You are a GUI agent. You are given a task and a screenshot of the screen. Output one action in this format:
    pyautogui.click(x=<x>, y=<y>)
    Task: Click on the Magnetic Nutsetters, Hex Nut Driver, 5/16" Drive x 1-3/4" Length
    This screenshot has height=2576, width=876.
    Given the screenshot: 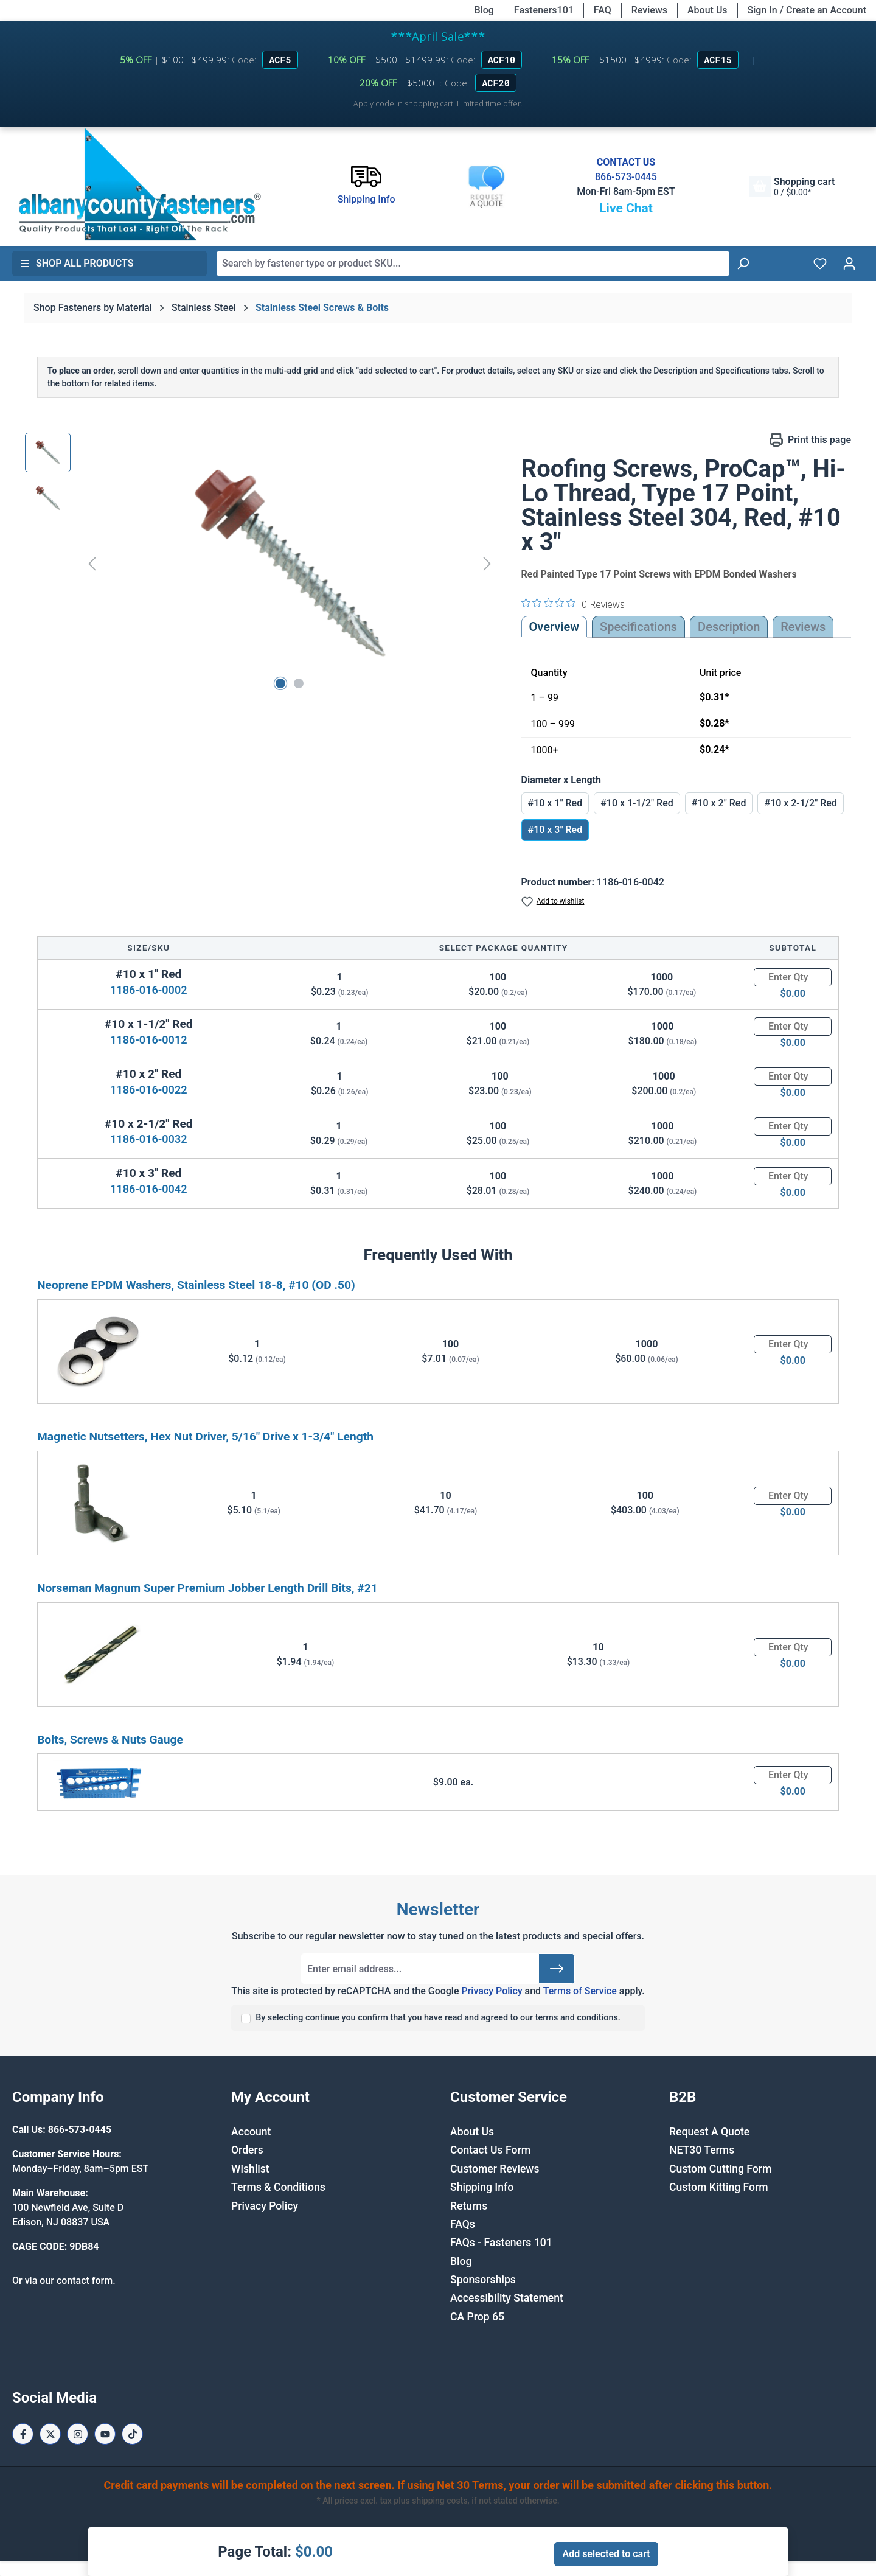 What is the action you would take?
    pyautogui.click(x=205, y=1436)
    